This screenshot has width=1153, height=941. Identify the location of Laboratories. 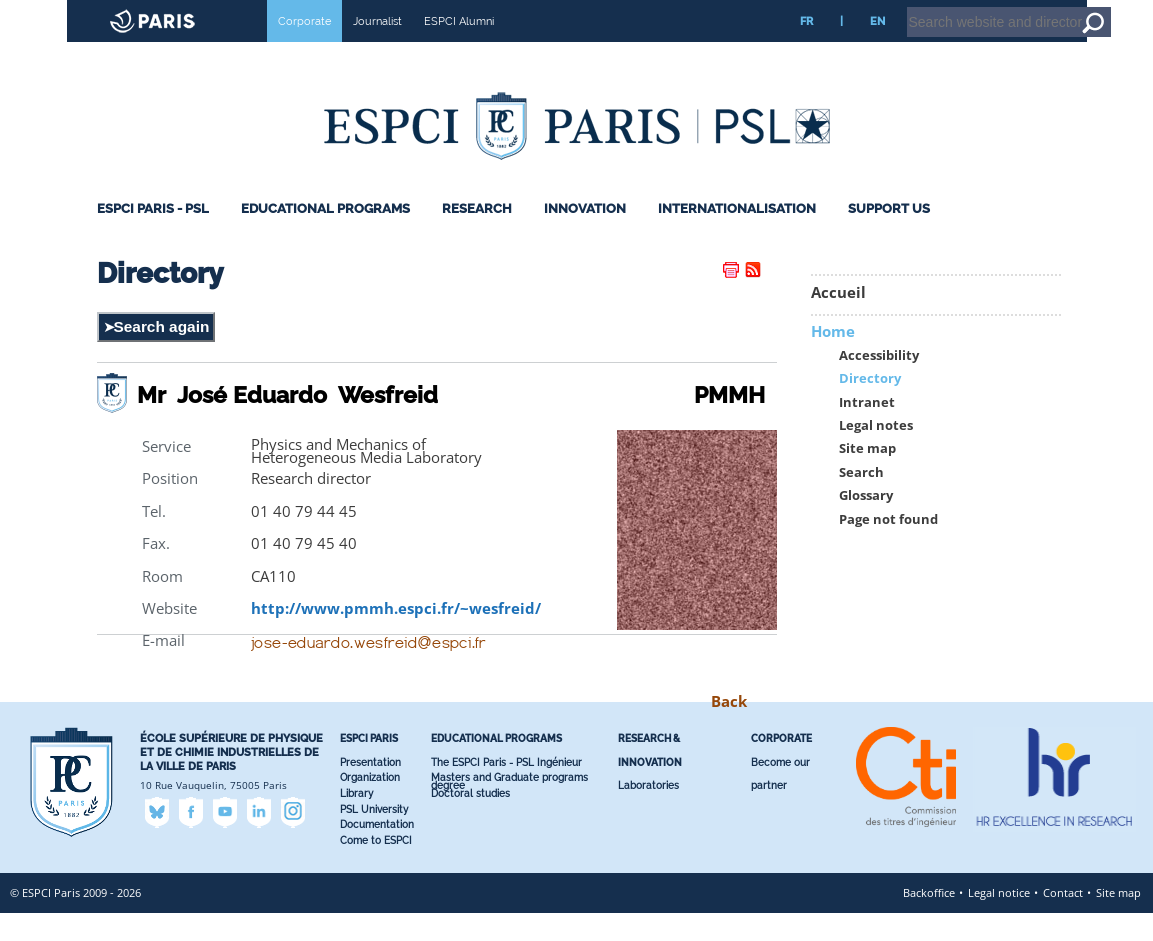
(648, 813).